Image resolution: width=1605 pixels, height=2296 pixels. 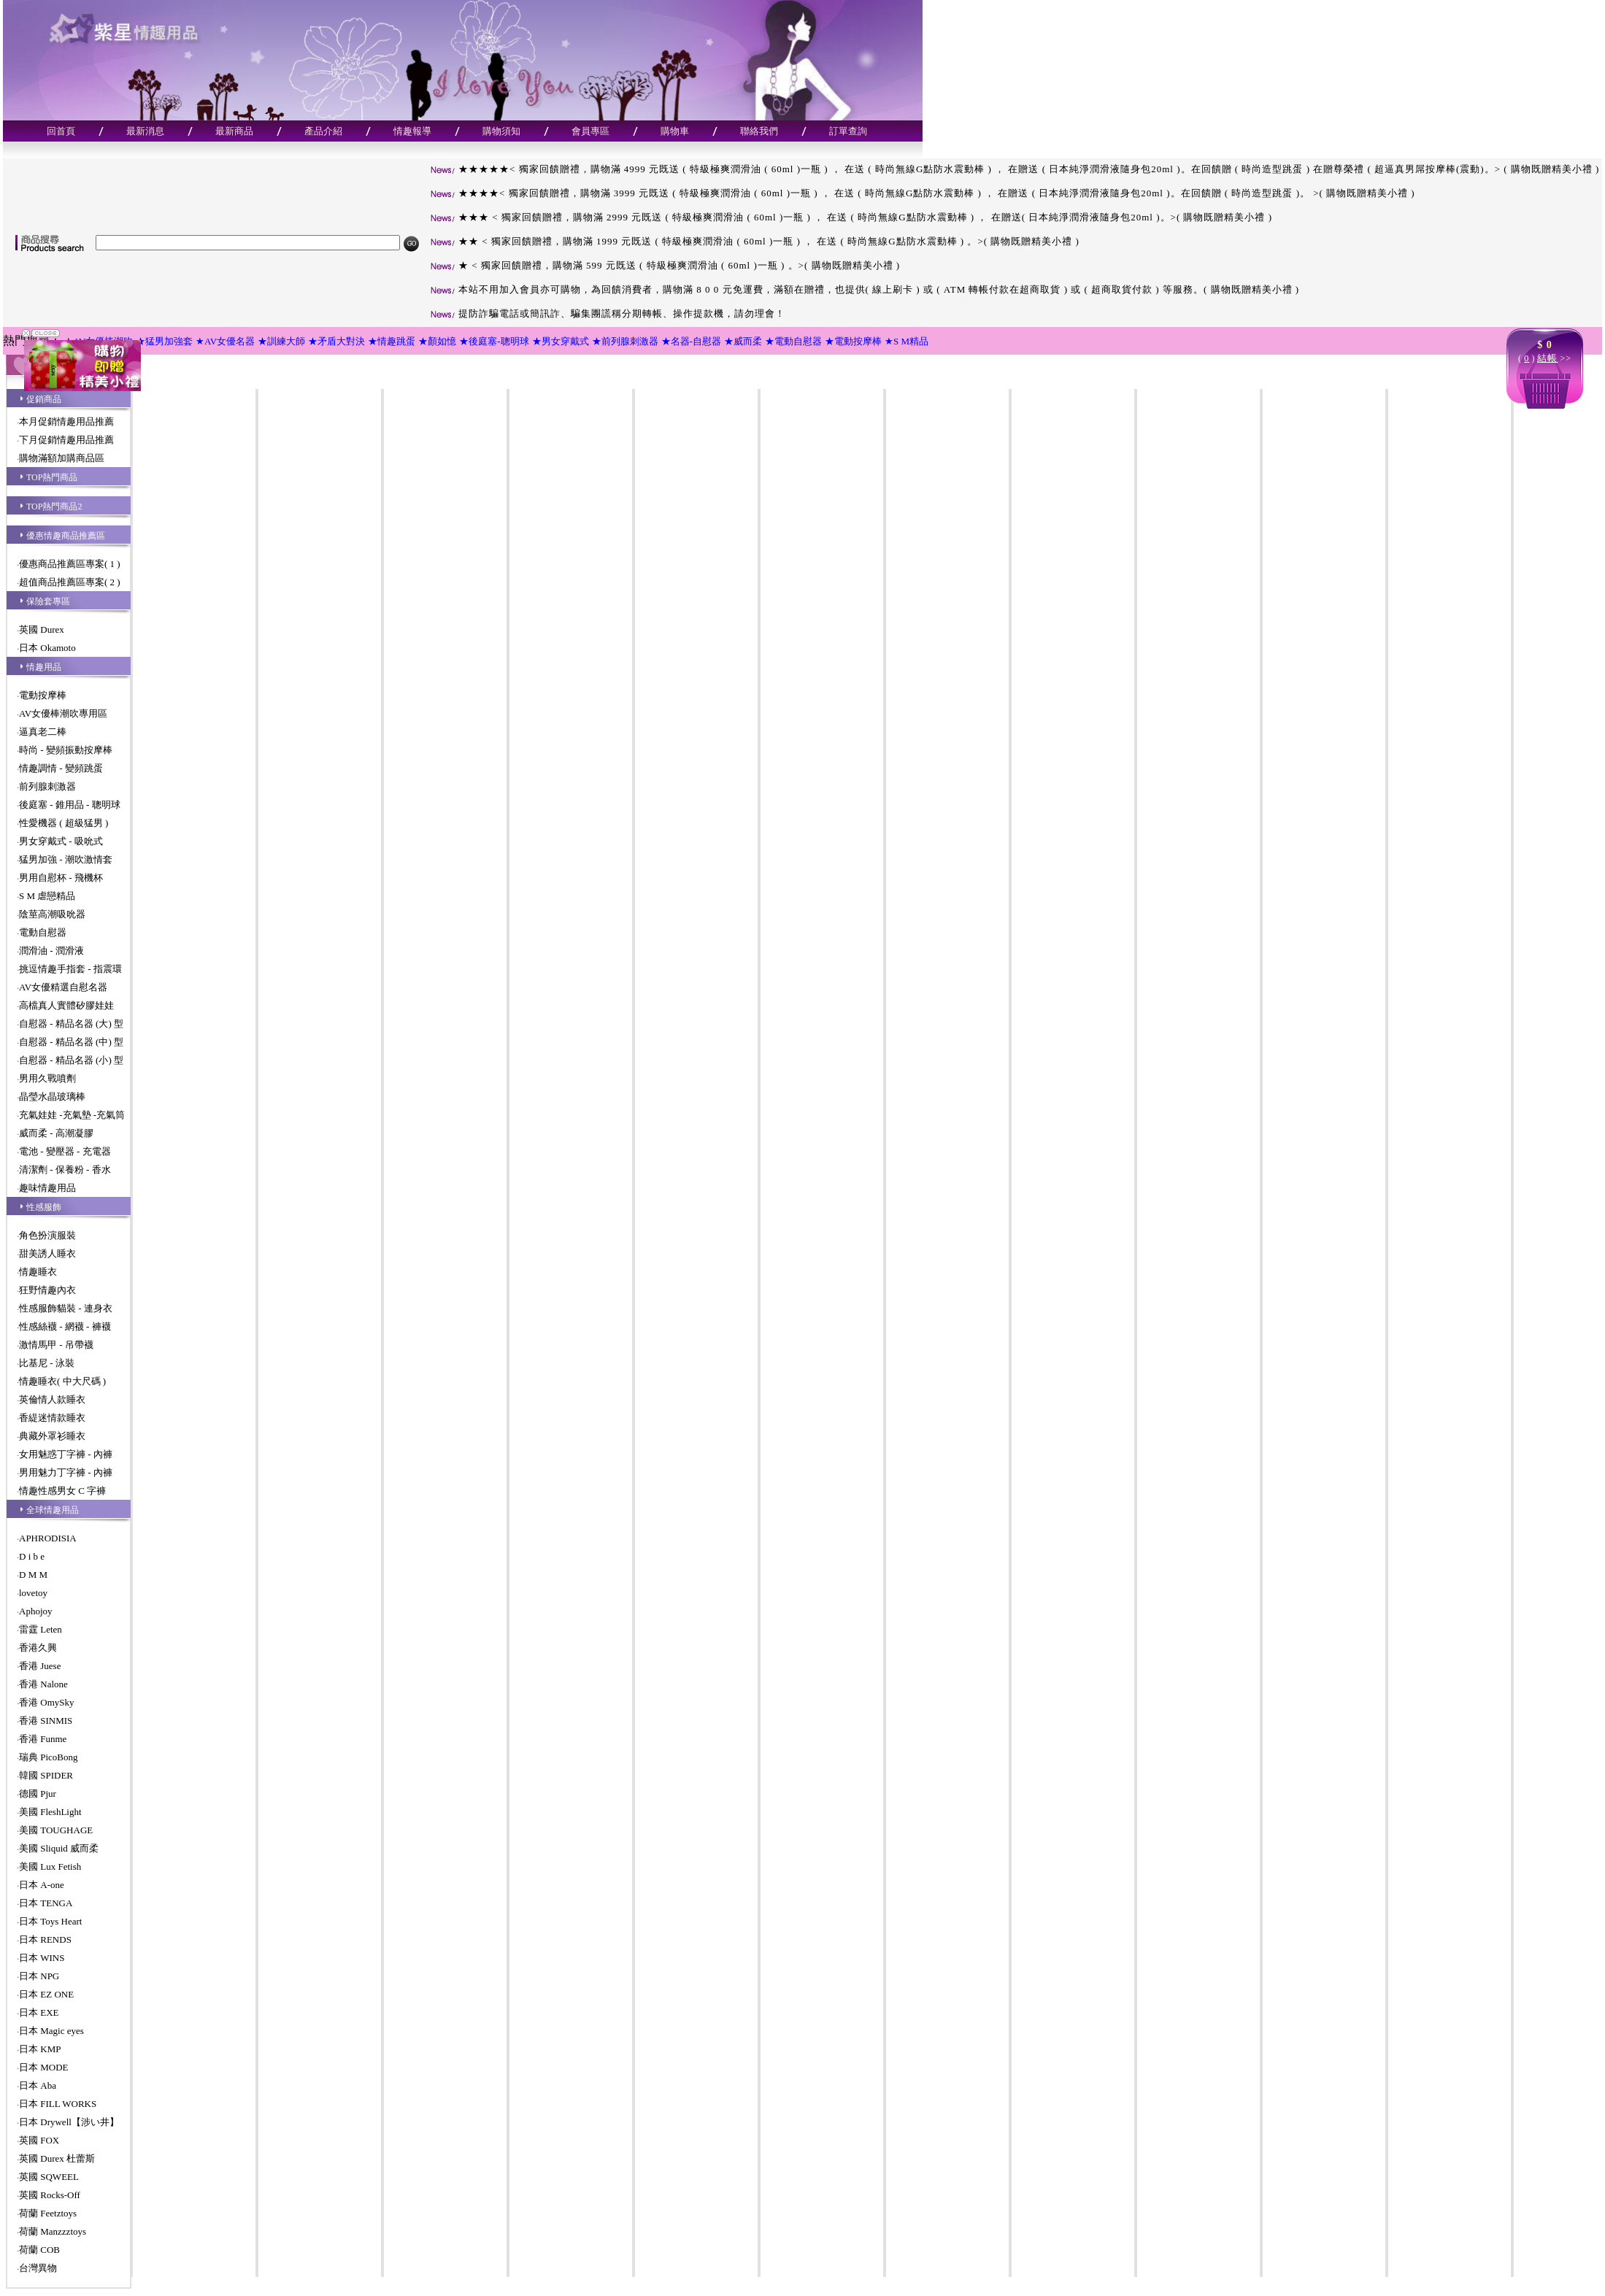 What do you see at coordinates (43, 1684) in the screenshot?
I see `香港 Nalone` at bounding box center [43, 1684].